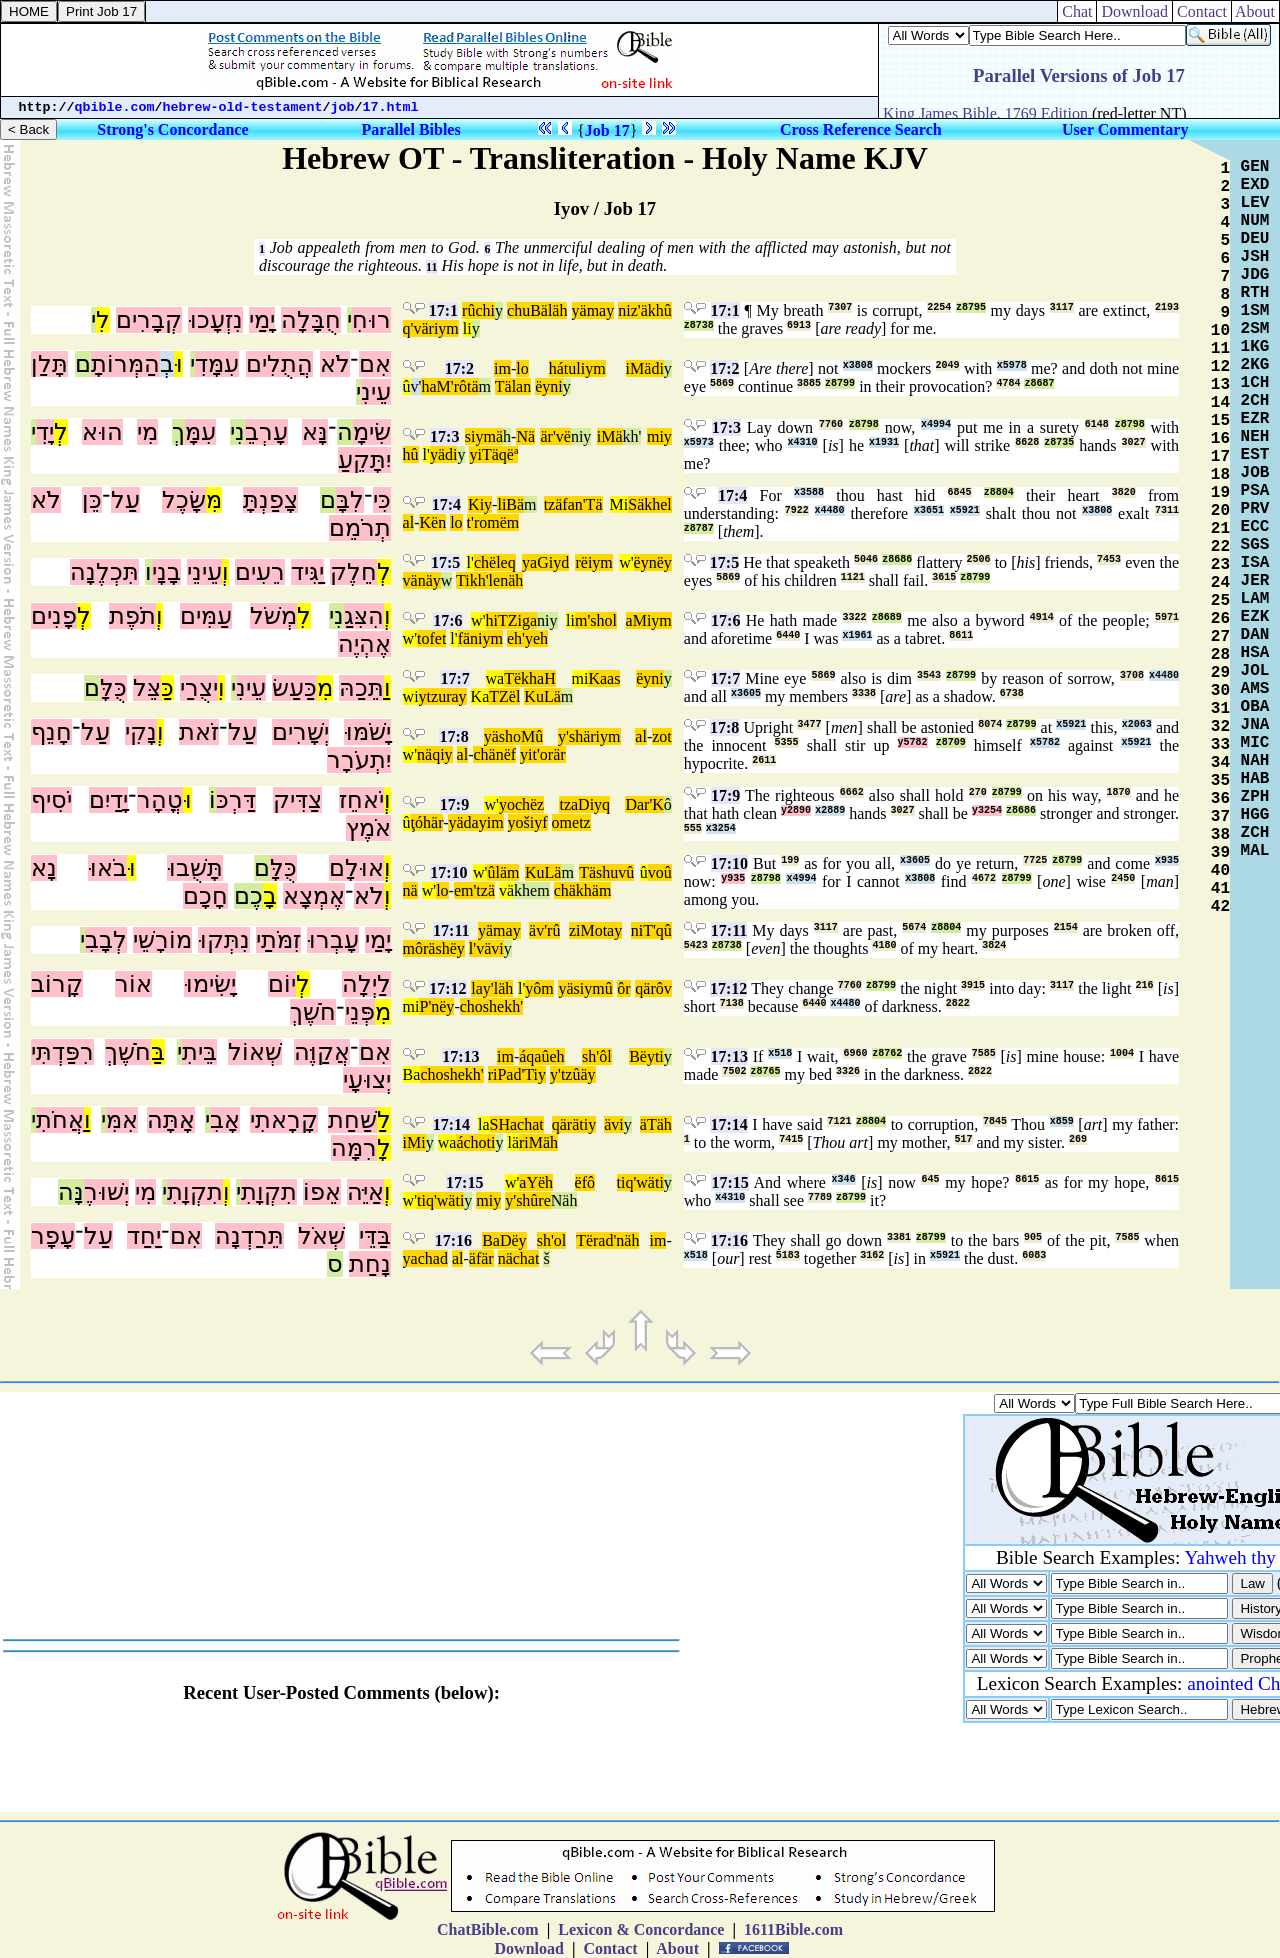 This screenshot has width=1280, height=1958. Describe the element at coordinates (545, 562) in the screenshot. I see `yaGiyd` at that location.